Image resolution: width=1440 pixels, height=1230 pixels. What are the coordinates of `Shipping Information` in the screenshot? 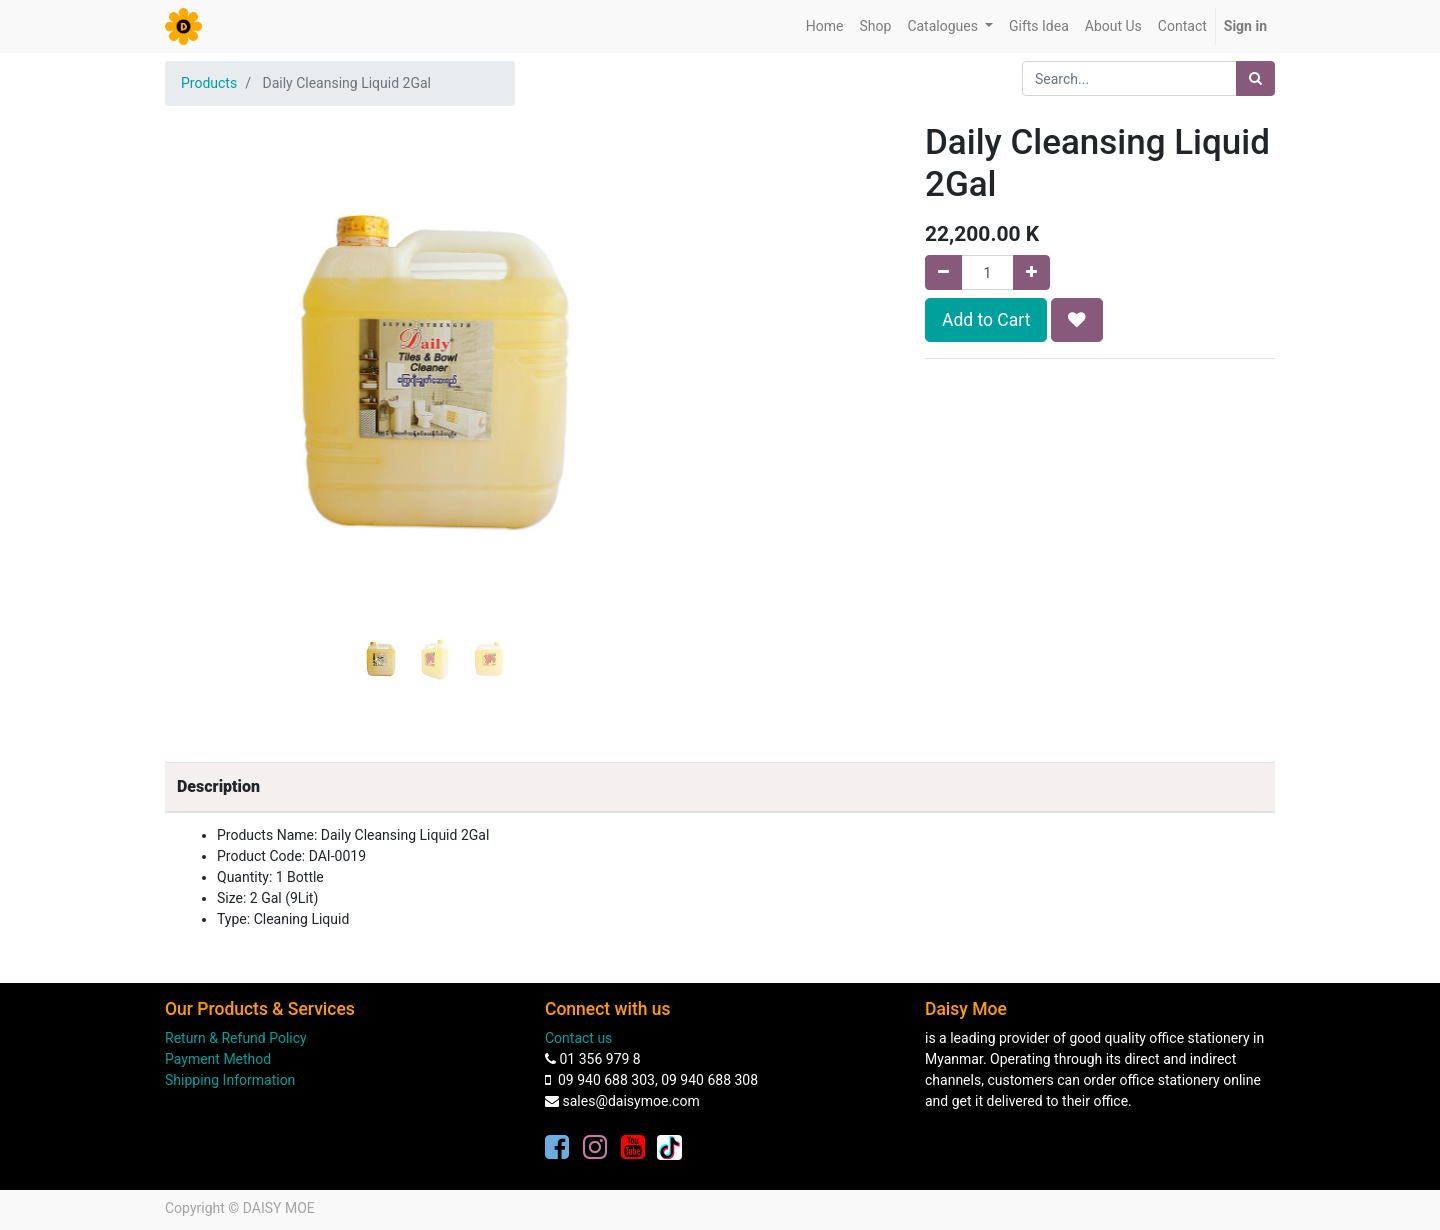 It's located at (230, 1080).